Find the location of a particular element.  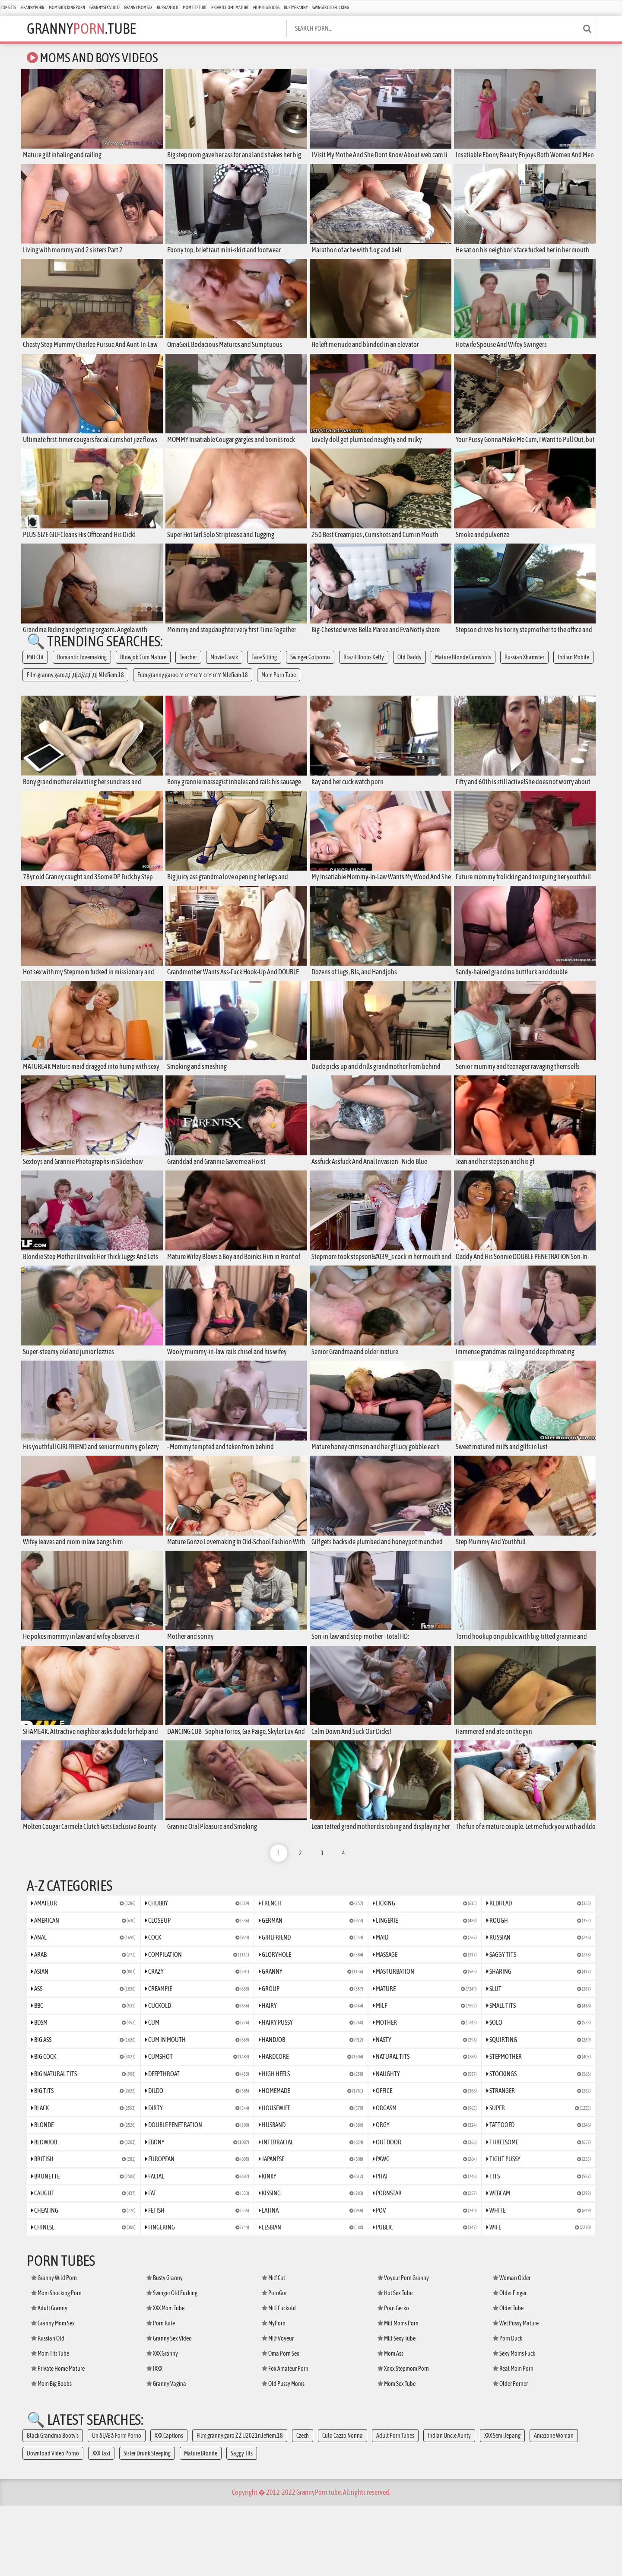

Oma Porn Sex is located at coordinates (280, 2423).